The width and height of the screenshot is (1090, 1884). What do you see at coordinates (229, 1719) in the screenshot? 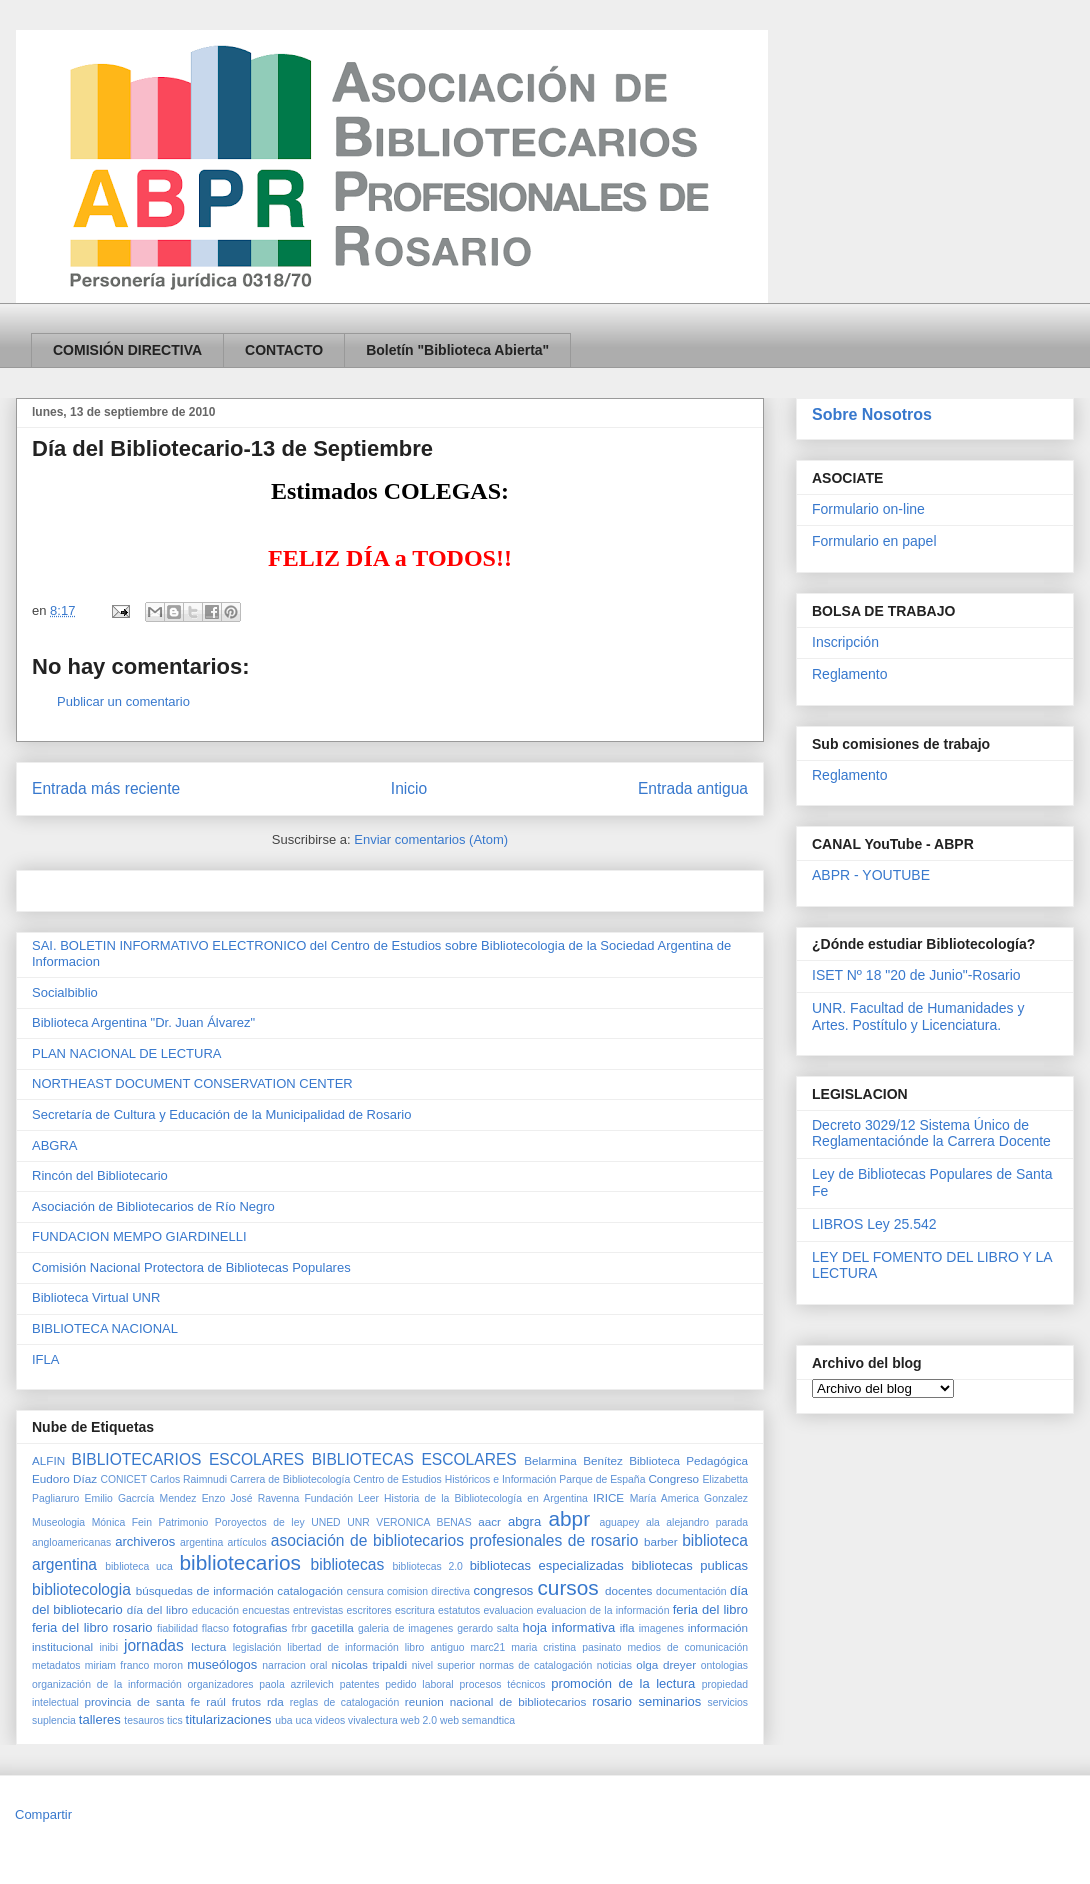
I see `titularizaciones` at bounding box center [229, 1719].